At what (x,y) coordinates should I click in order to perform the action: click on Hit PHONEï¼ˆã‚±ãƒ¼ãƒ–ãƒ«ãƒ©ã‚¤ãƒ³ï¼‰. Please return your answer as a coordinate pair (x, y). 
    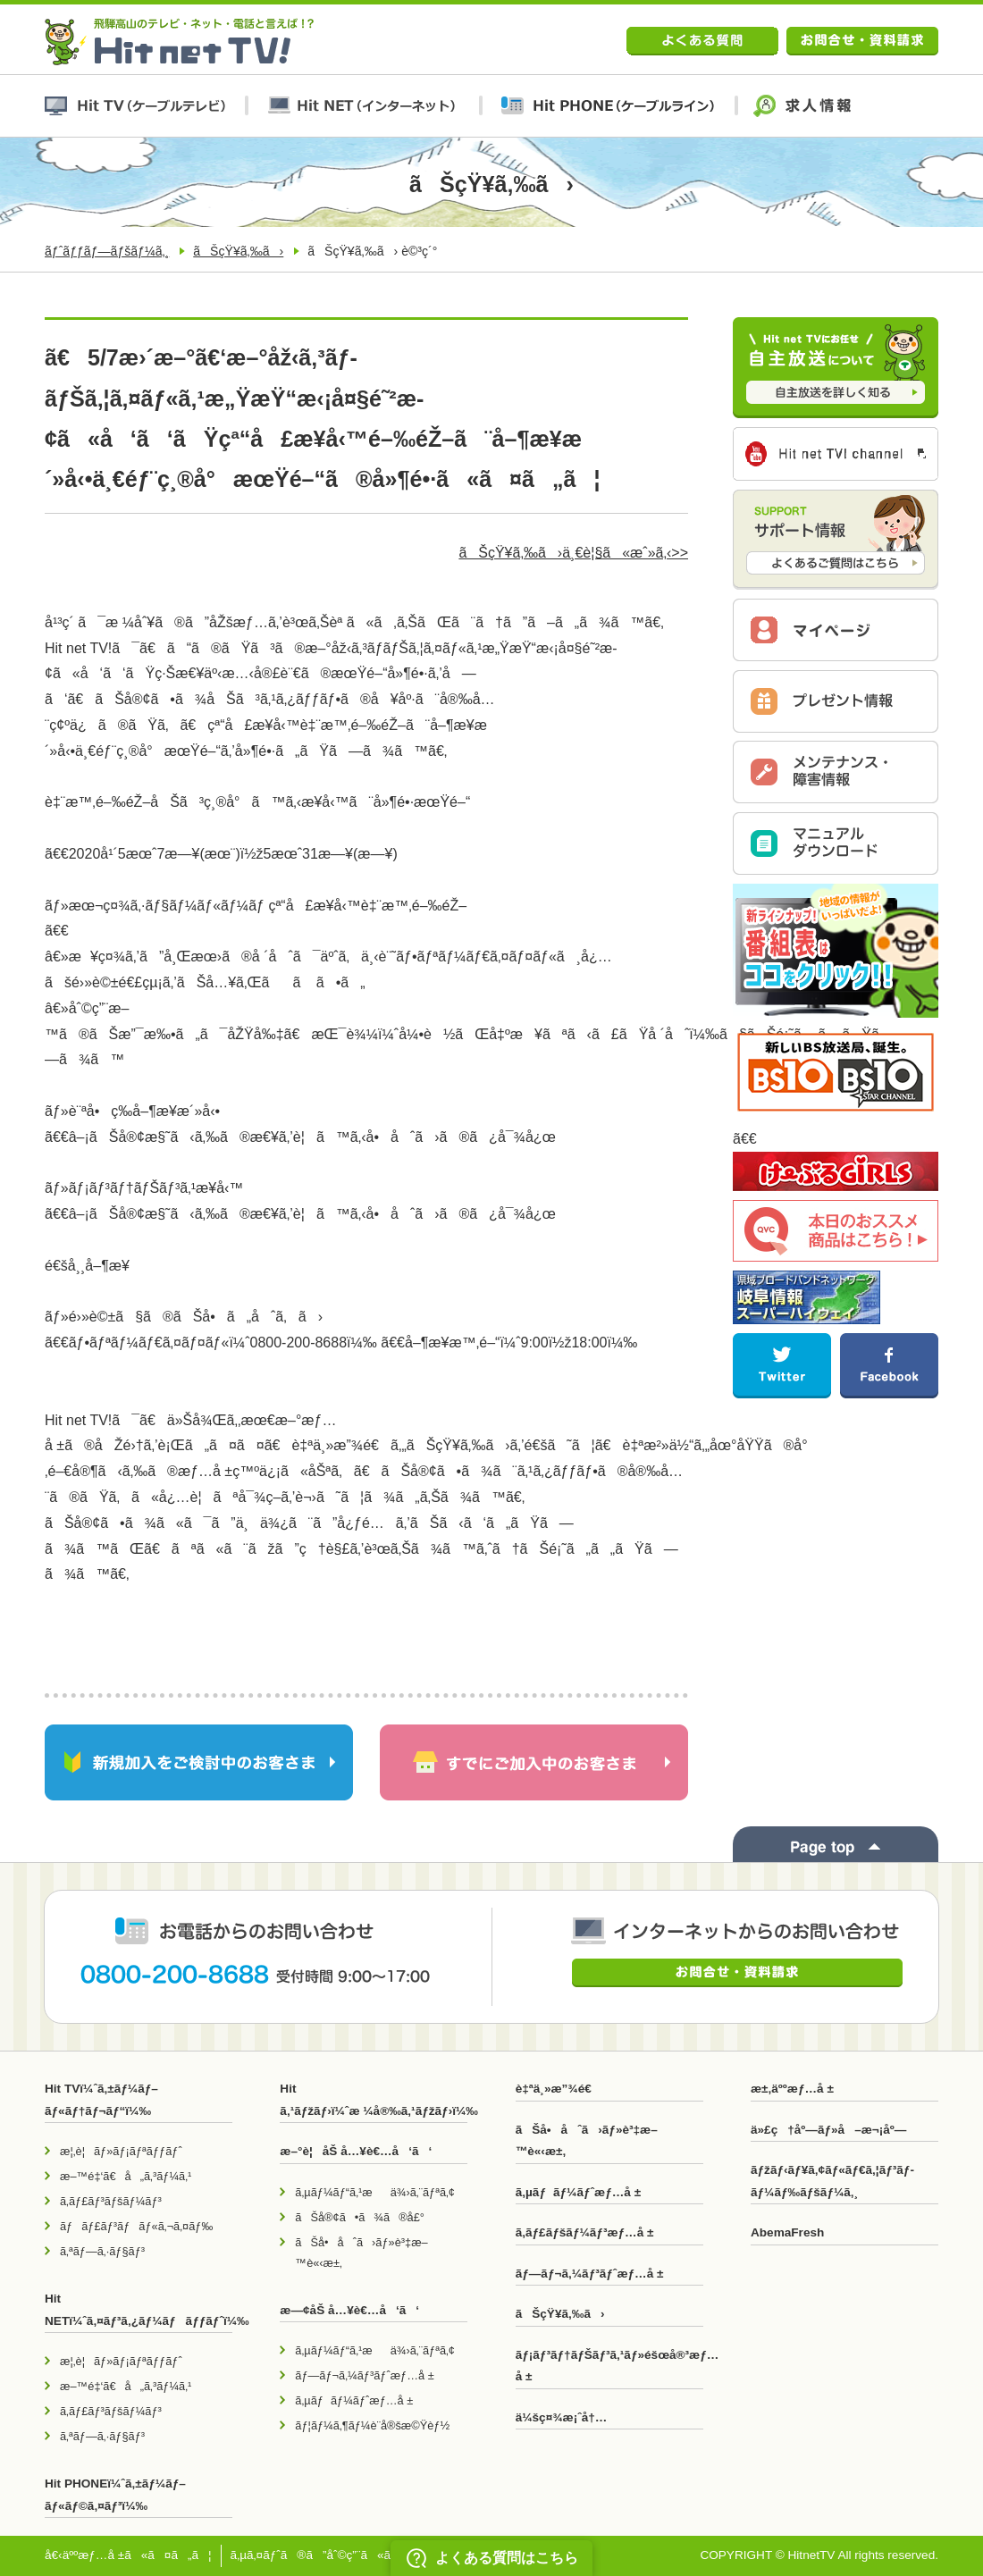
    Looking at the image, I should click on (115, 2494).